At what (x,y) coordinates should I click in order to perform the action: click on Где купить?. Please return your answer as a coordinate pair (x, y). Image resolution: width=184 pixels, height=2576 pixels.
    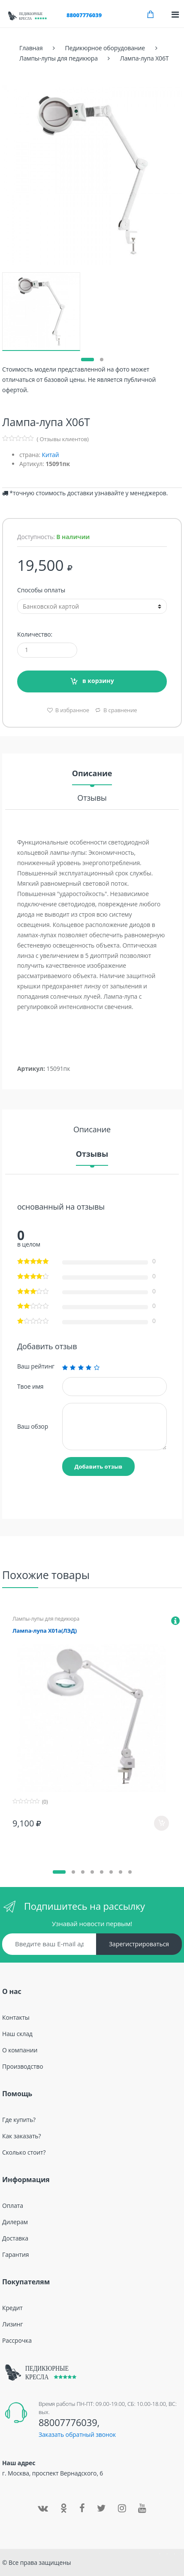
    Looking at the image, I should click on (19, 2120).